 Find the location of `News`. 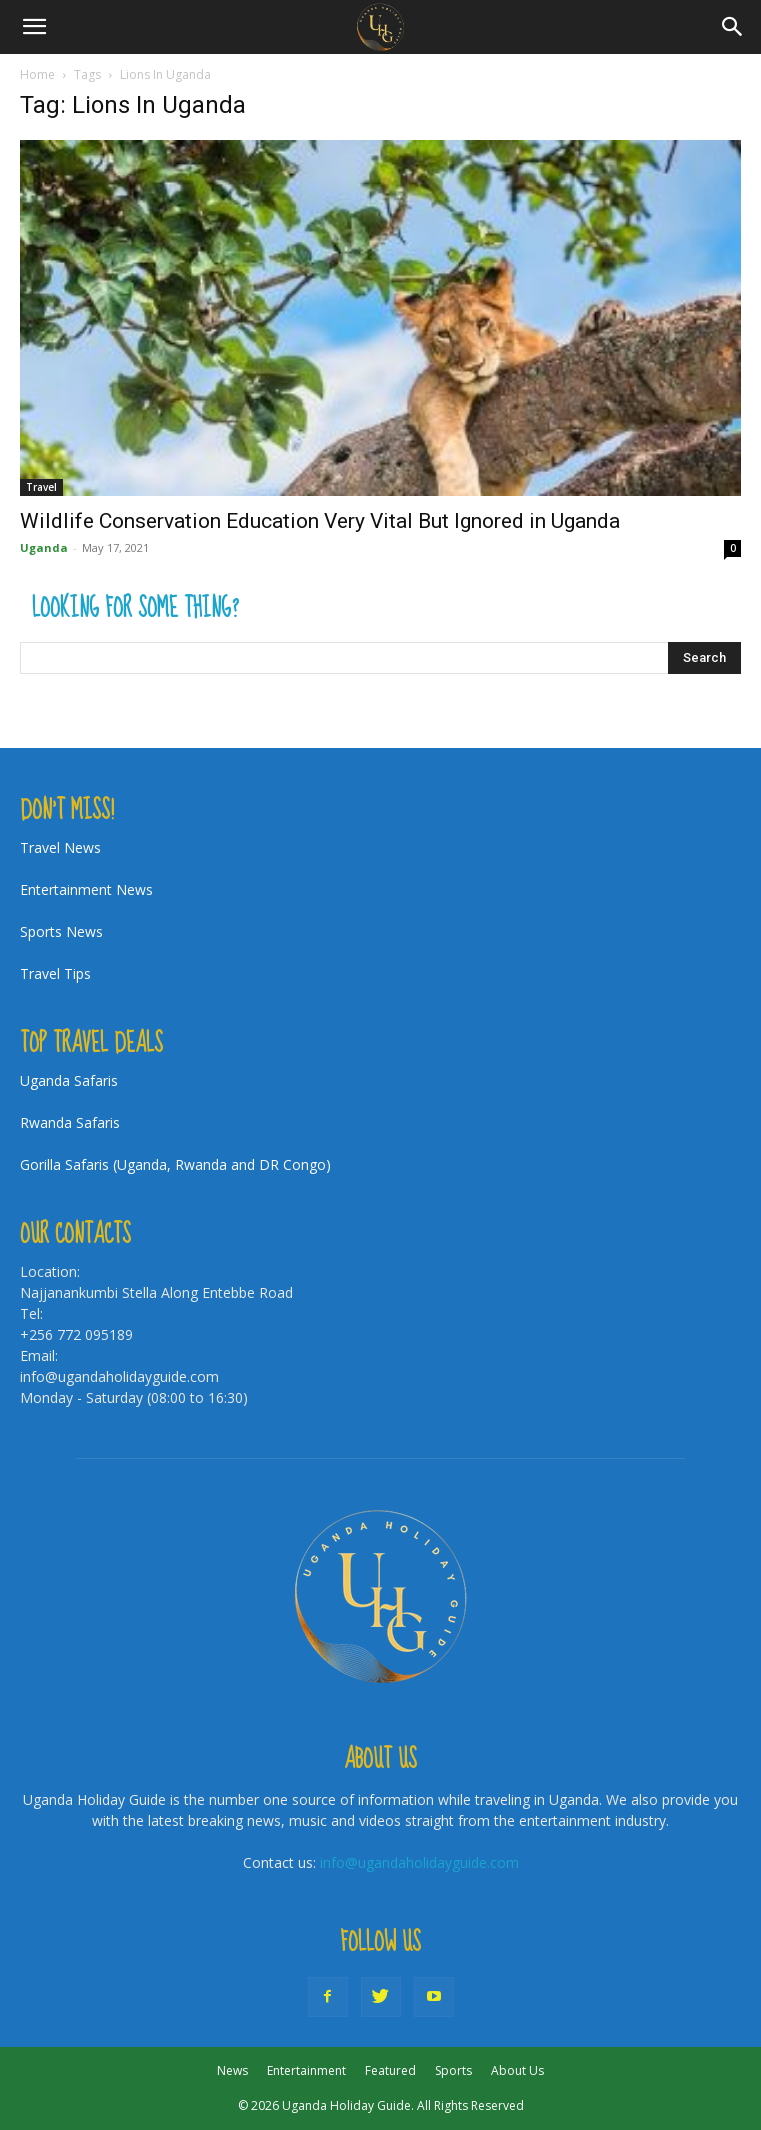

News is located at coordinates (232, 2070).